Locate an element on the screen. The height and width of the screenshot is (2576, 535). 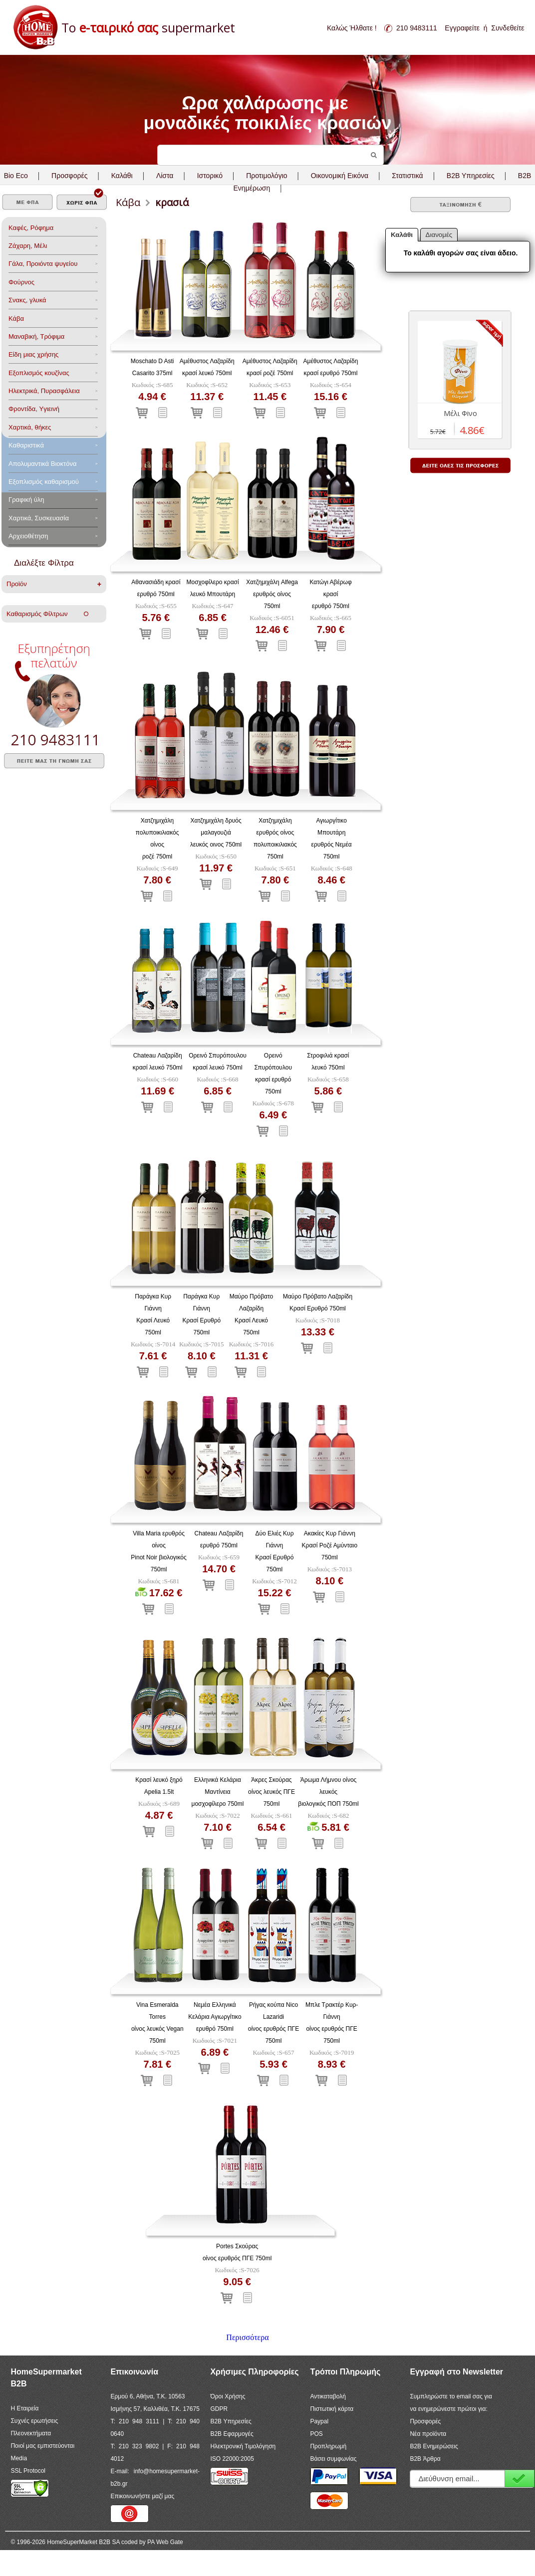
Επικοινωνήστε μαζί μας is located at coordinates (142, 2496).